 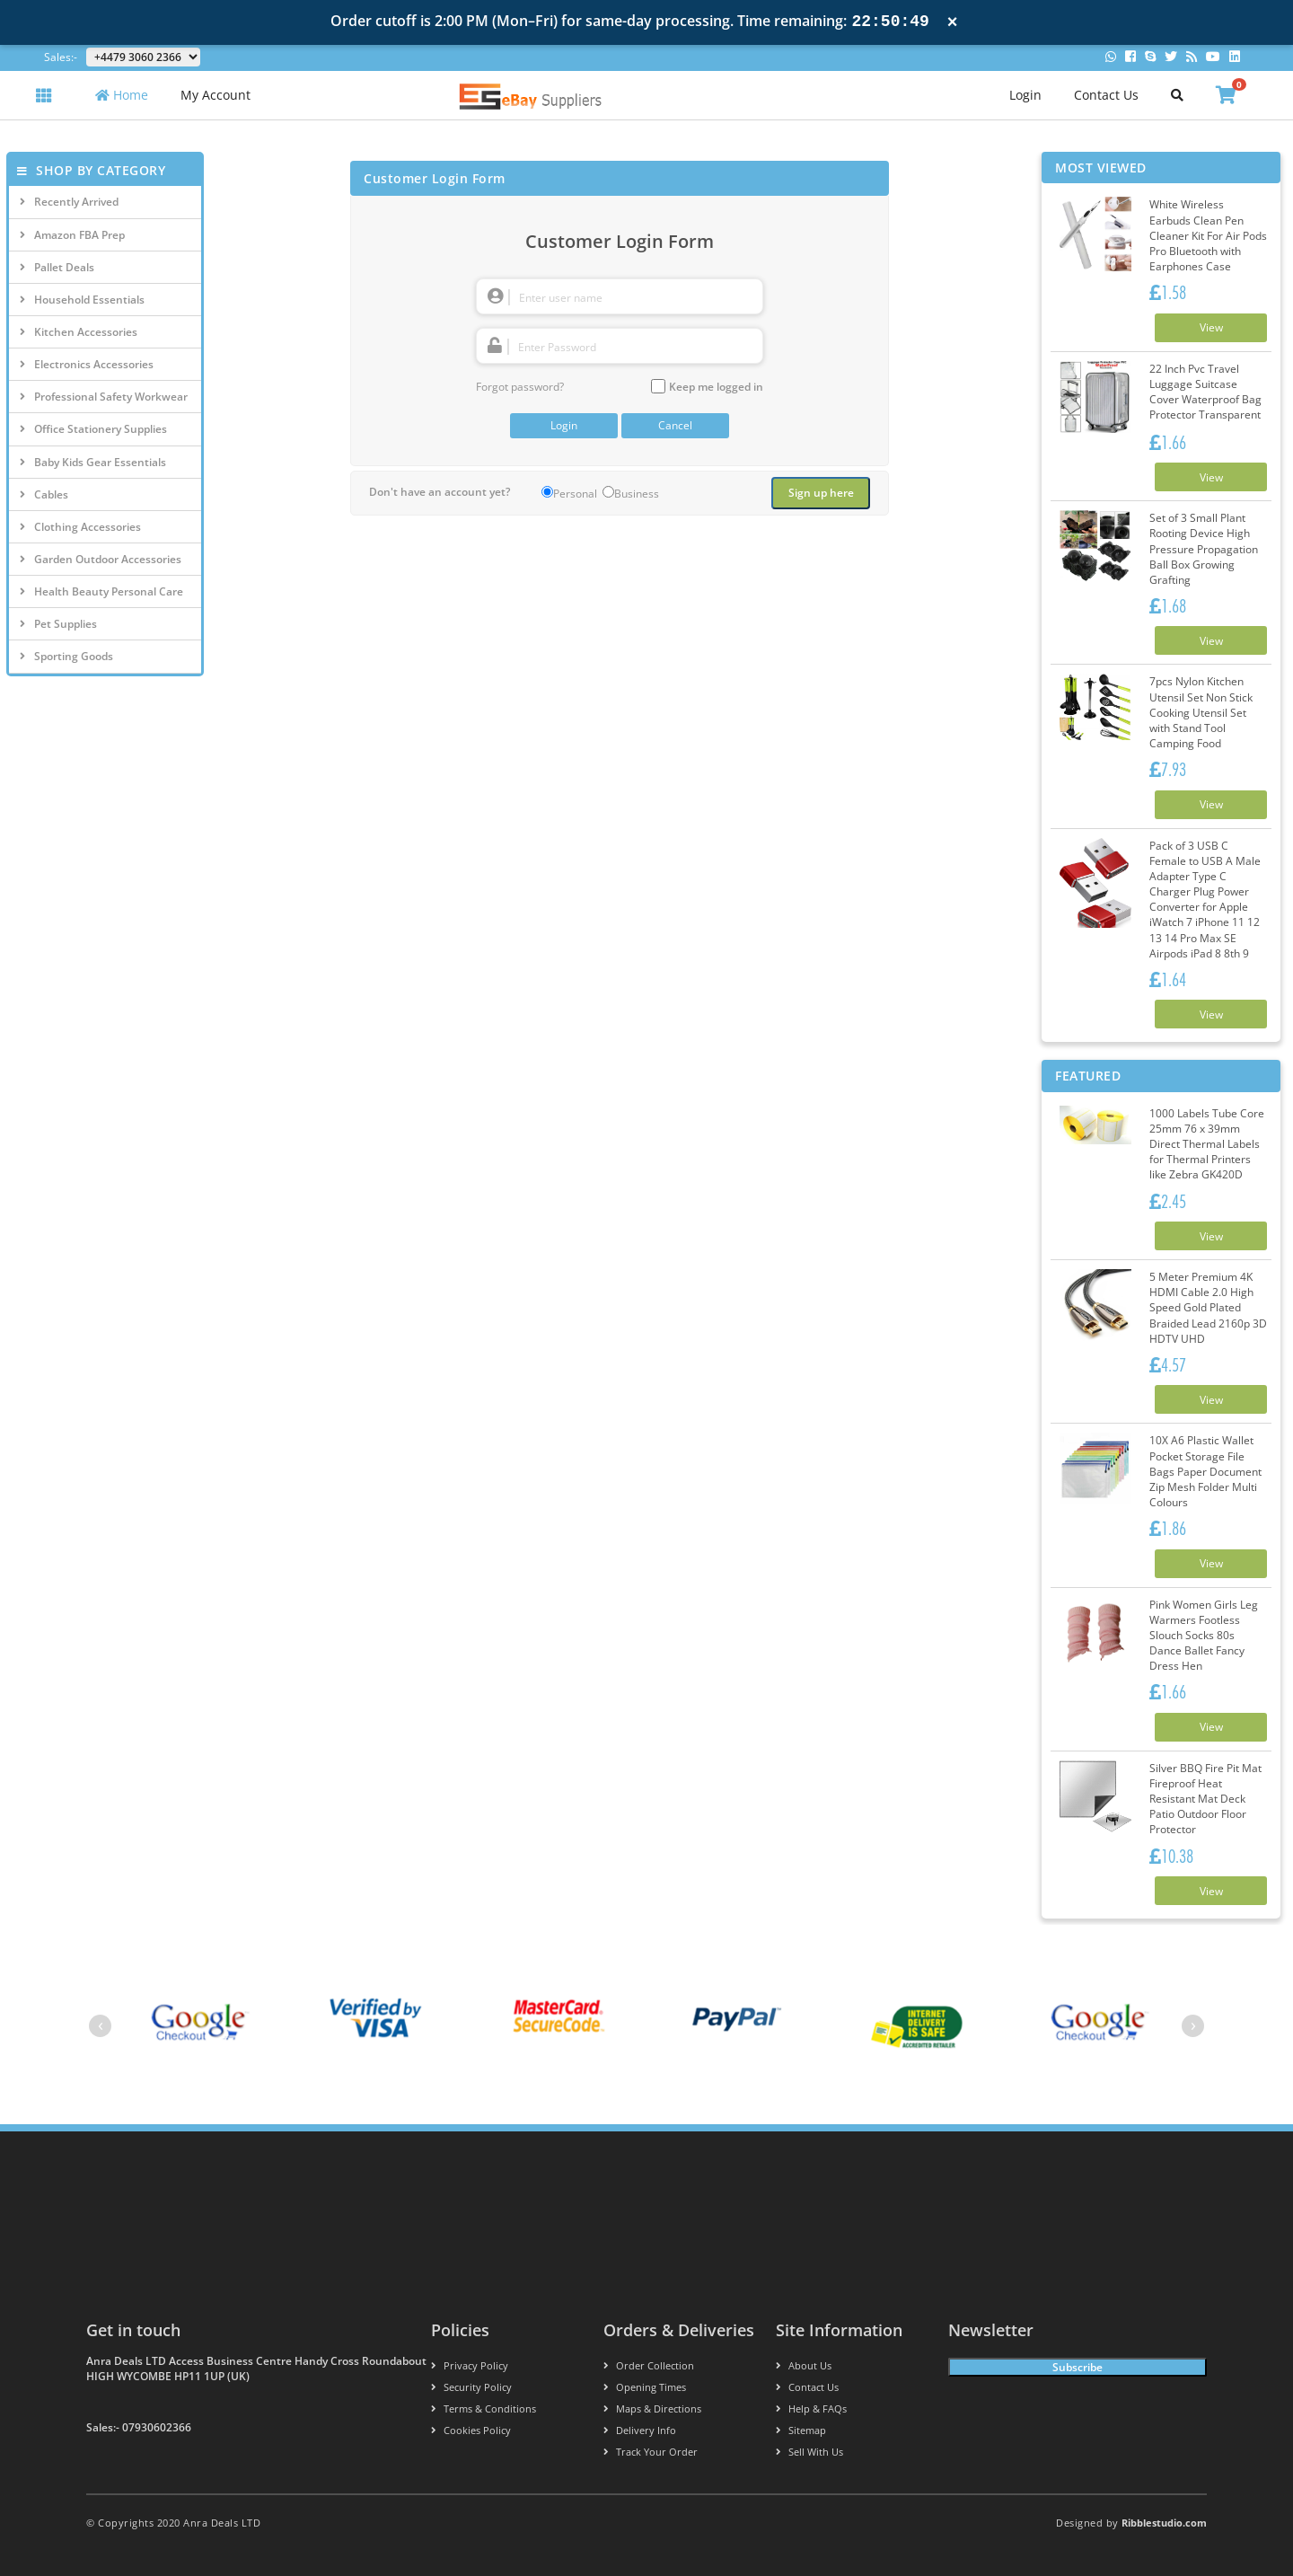 I want to click on Household Essentials, so click(x=82, y=299).